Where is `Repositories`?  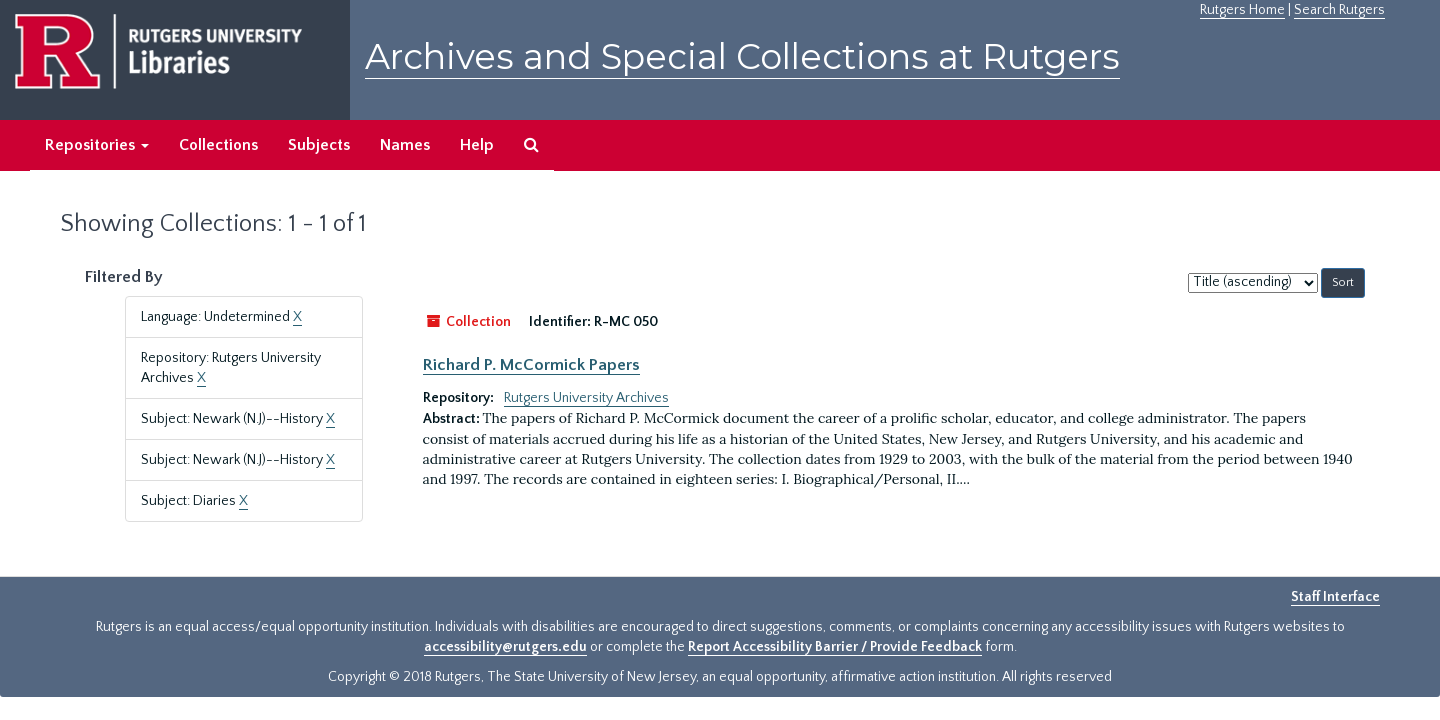 Repositories is located at coordinates (97, 145).